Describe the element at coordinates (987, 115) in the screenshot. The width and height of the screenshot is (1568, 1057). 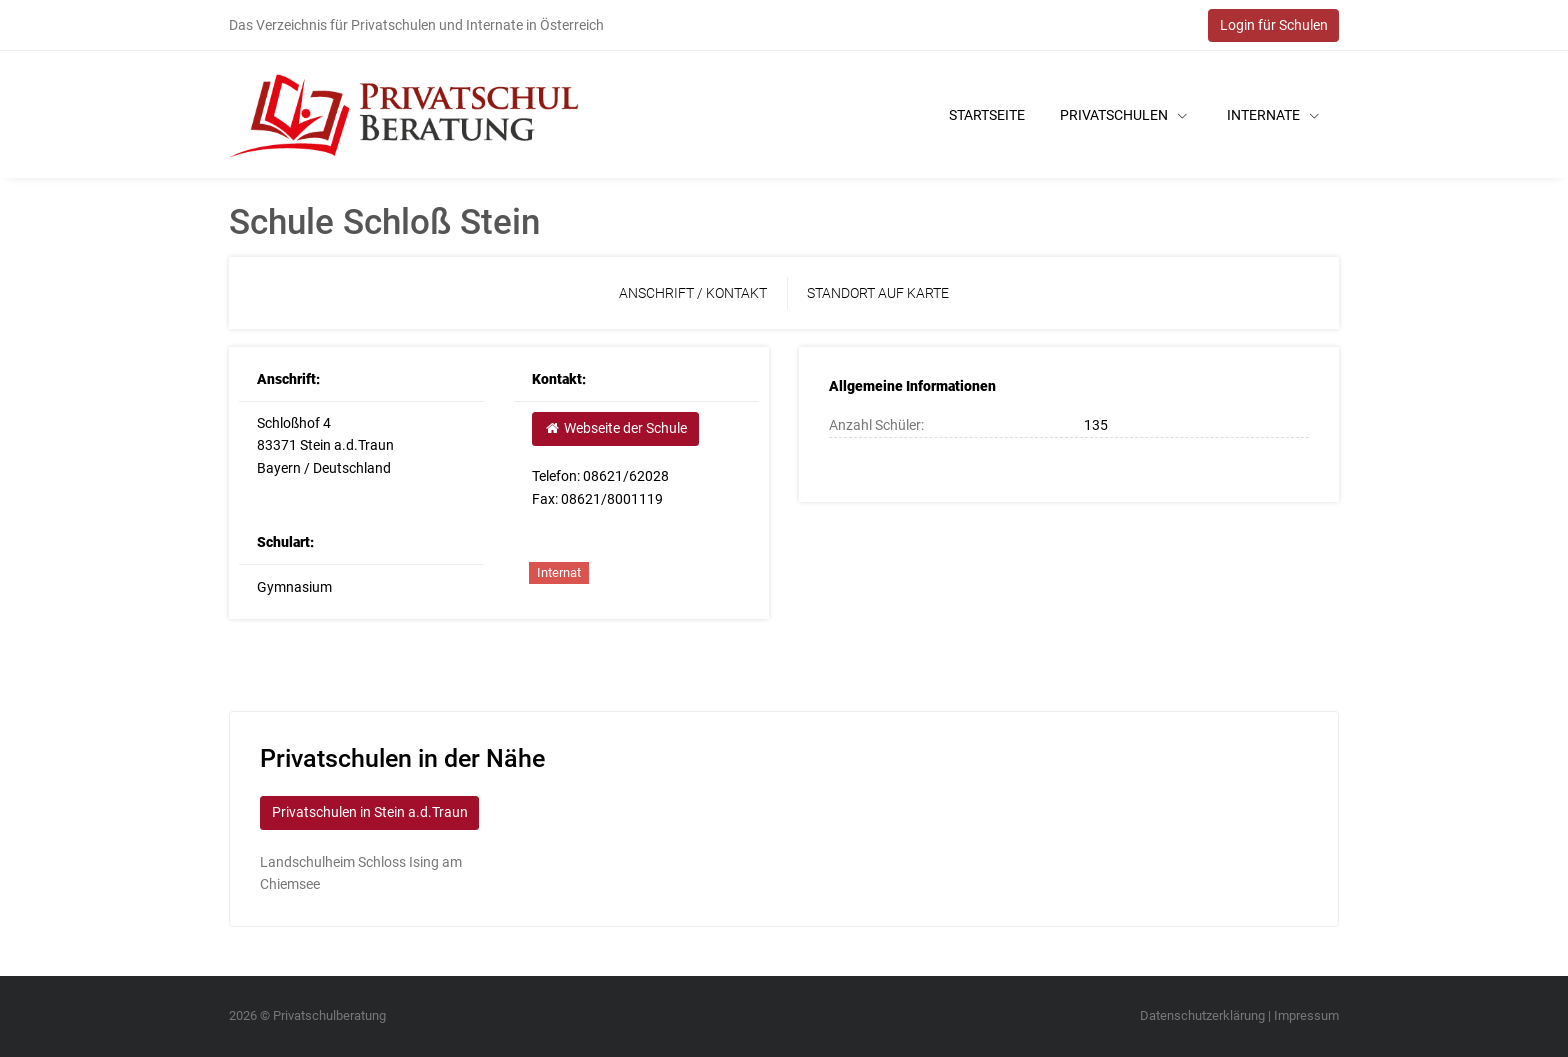
I see `Startseite` at that location.